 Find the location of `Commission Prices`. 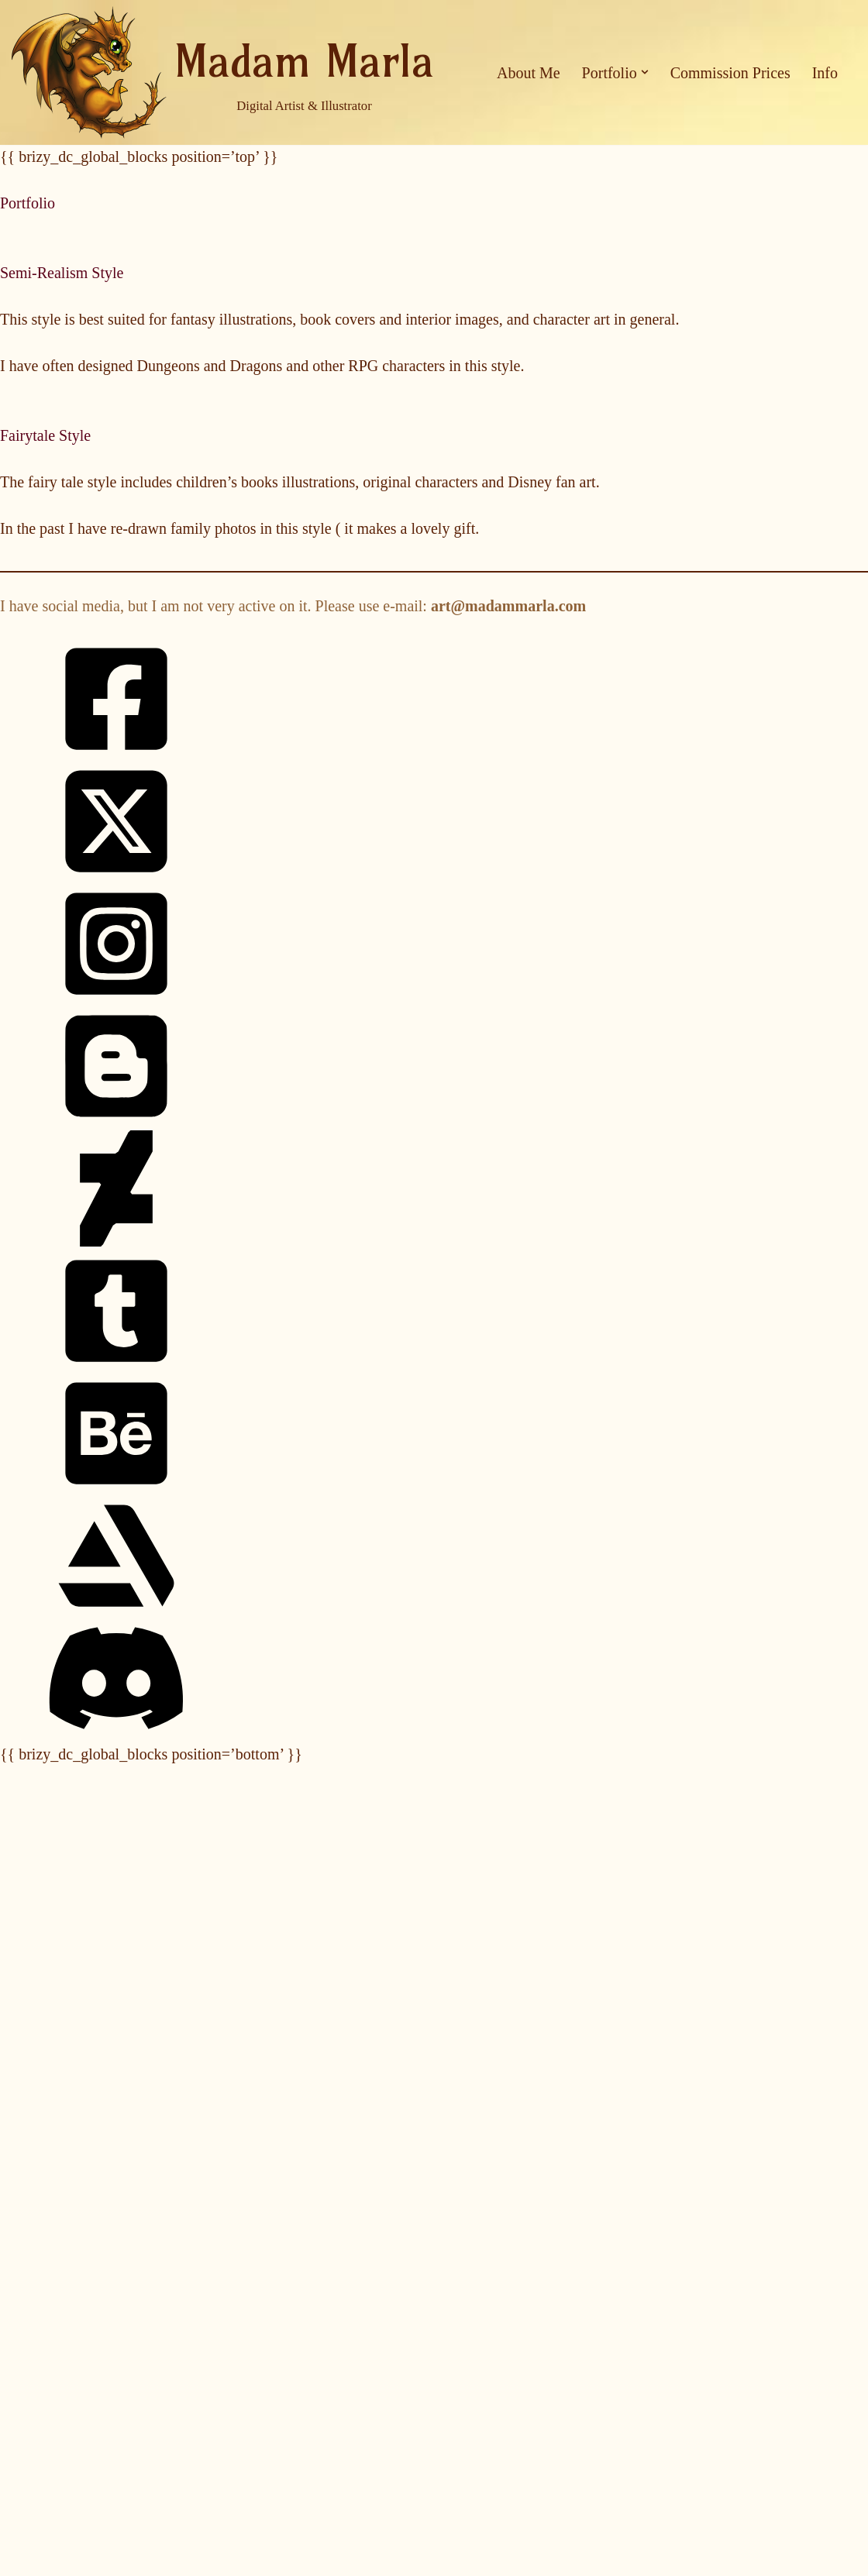

Commission Prices is located at coordinates (730, 72).